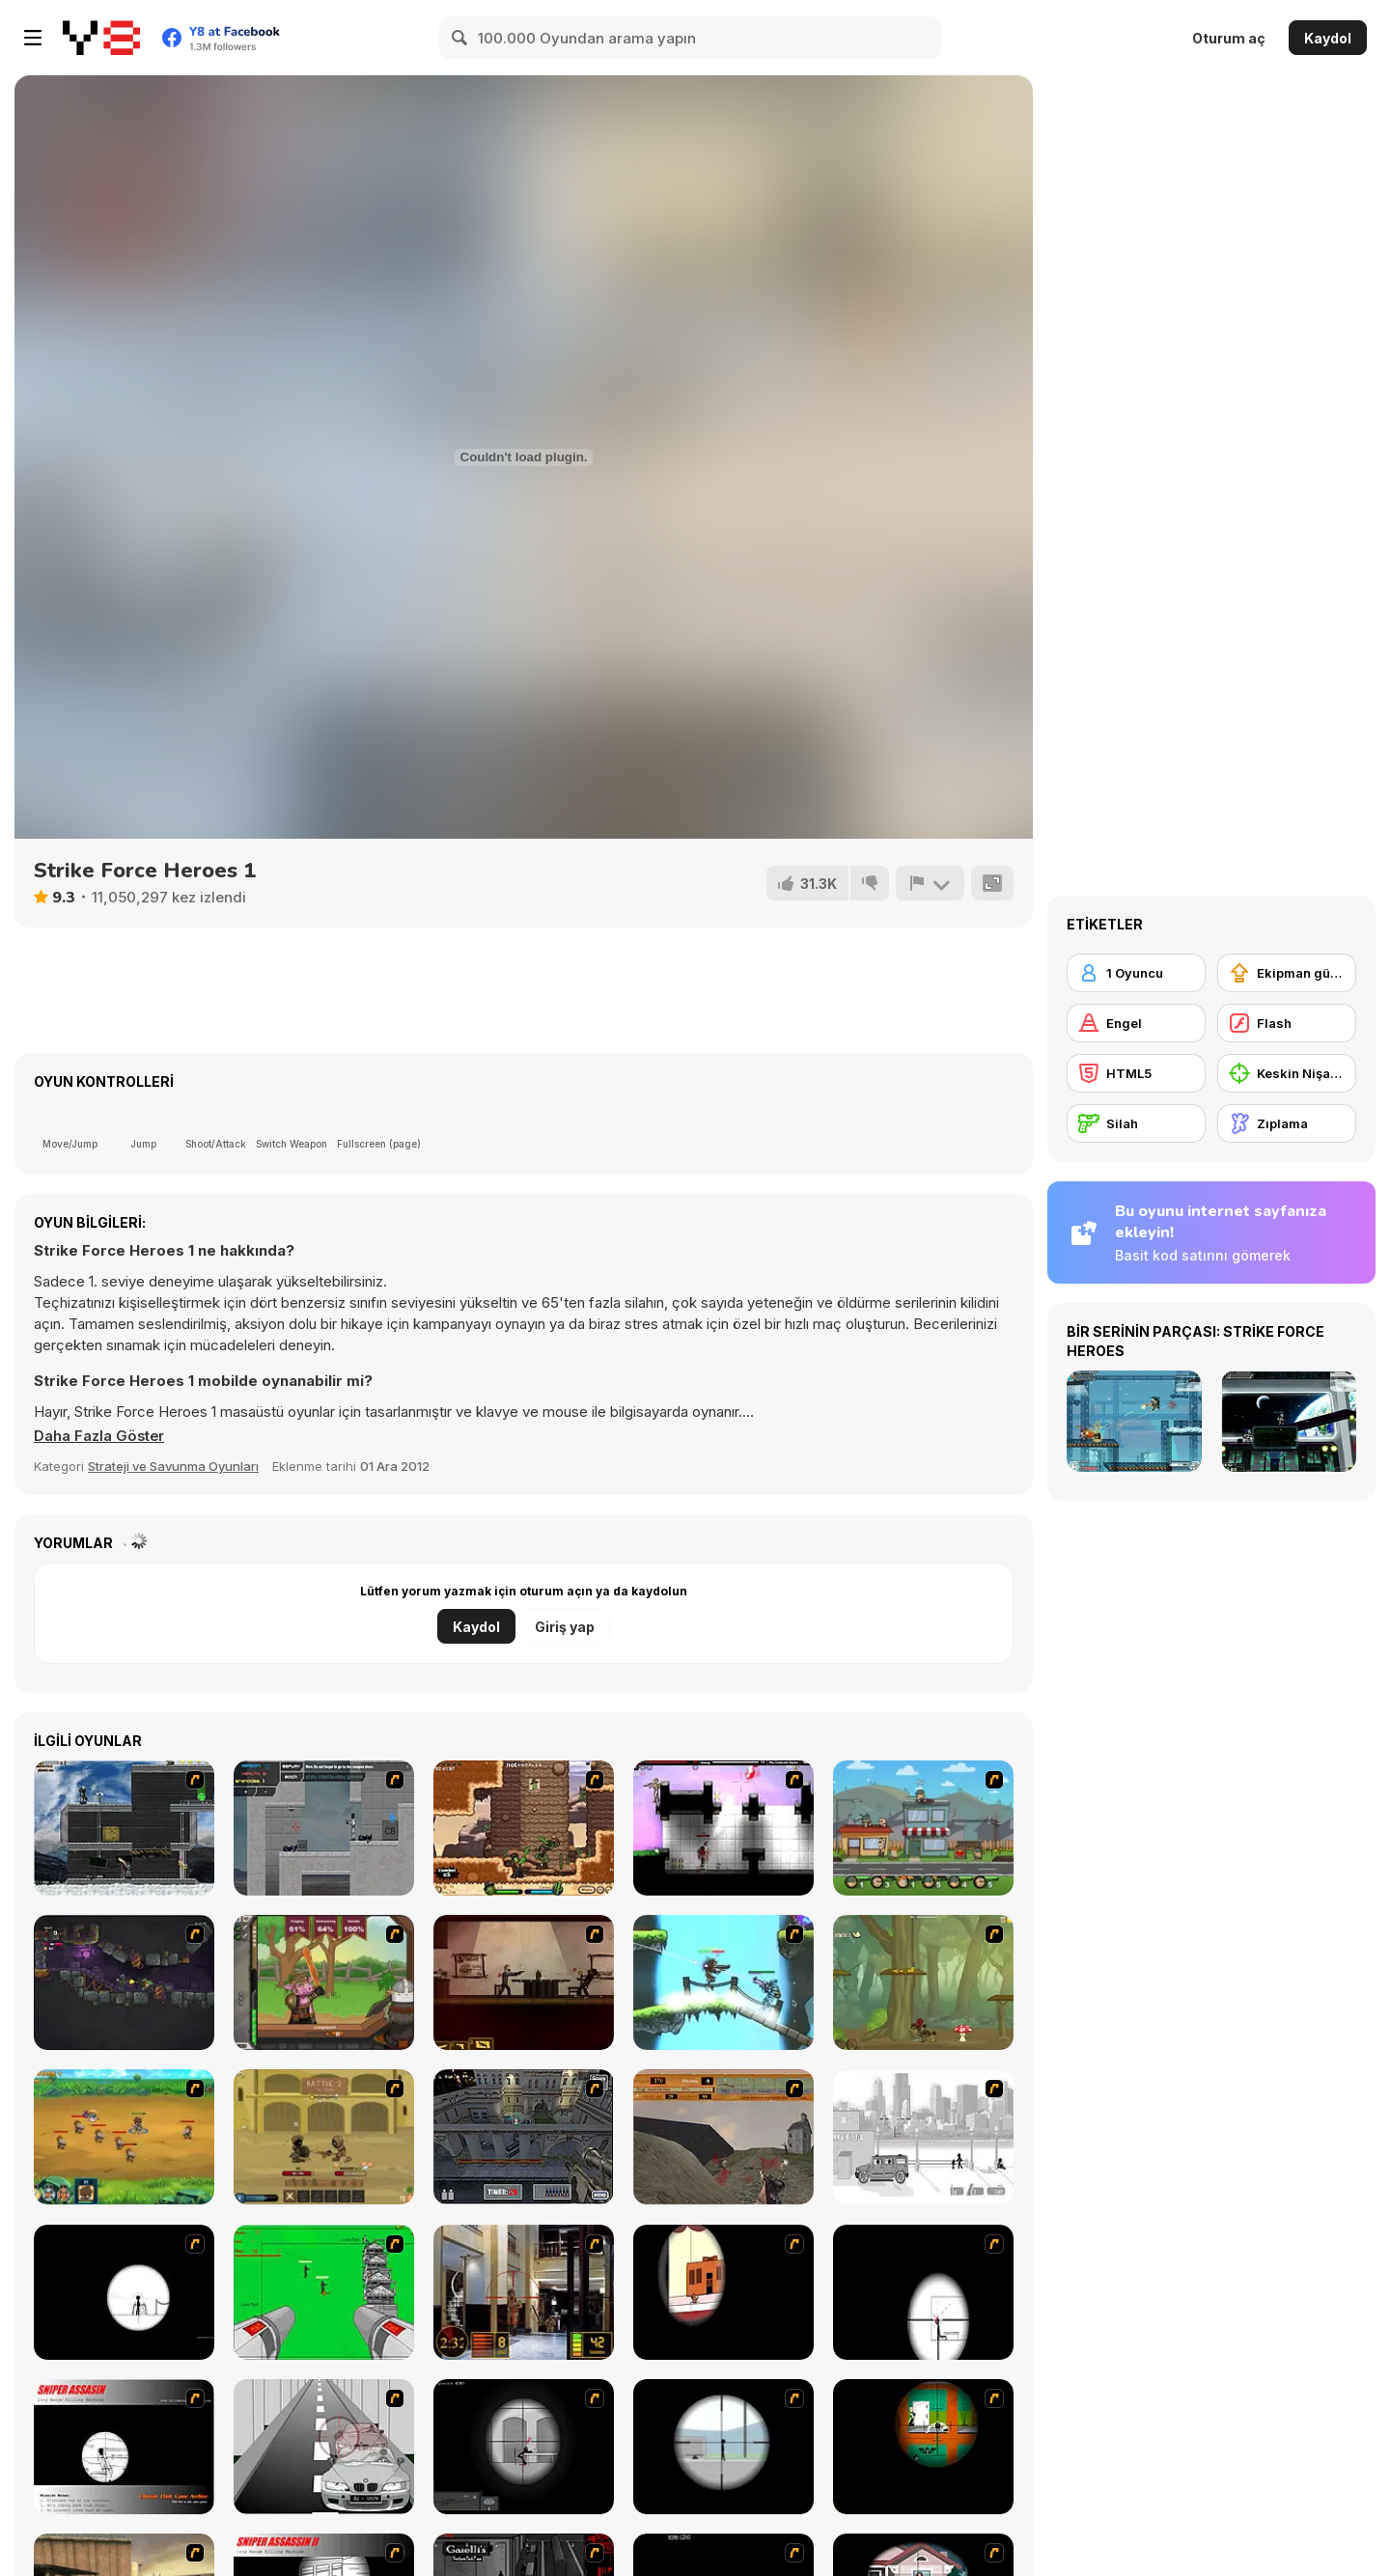  Describe the element at coordinates (1136, 1123) in the screenshot. I see `[Silah]` at that location.